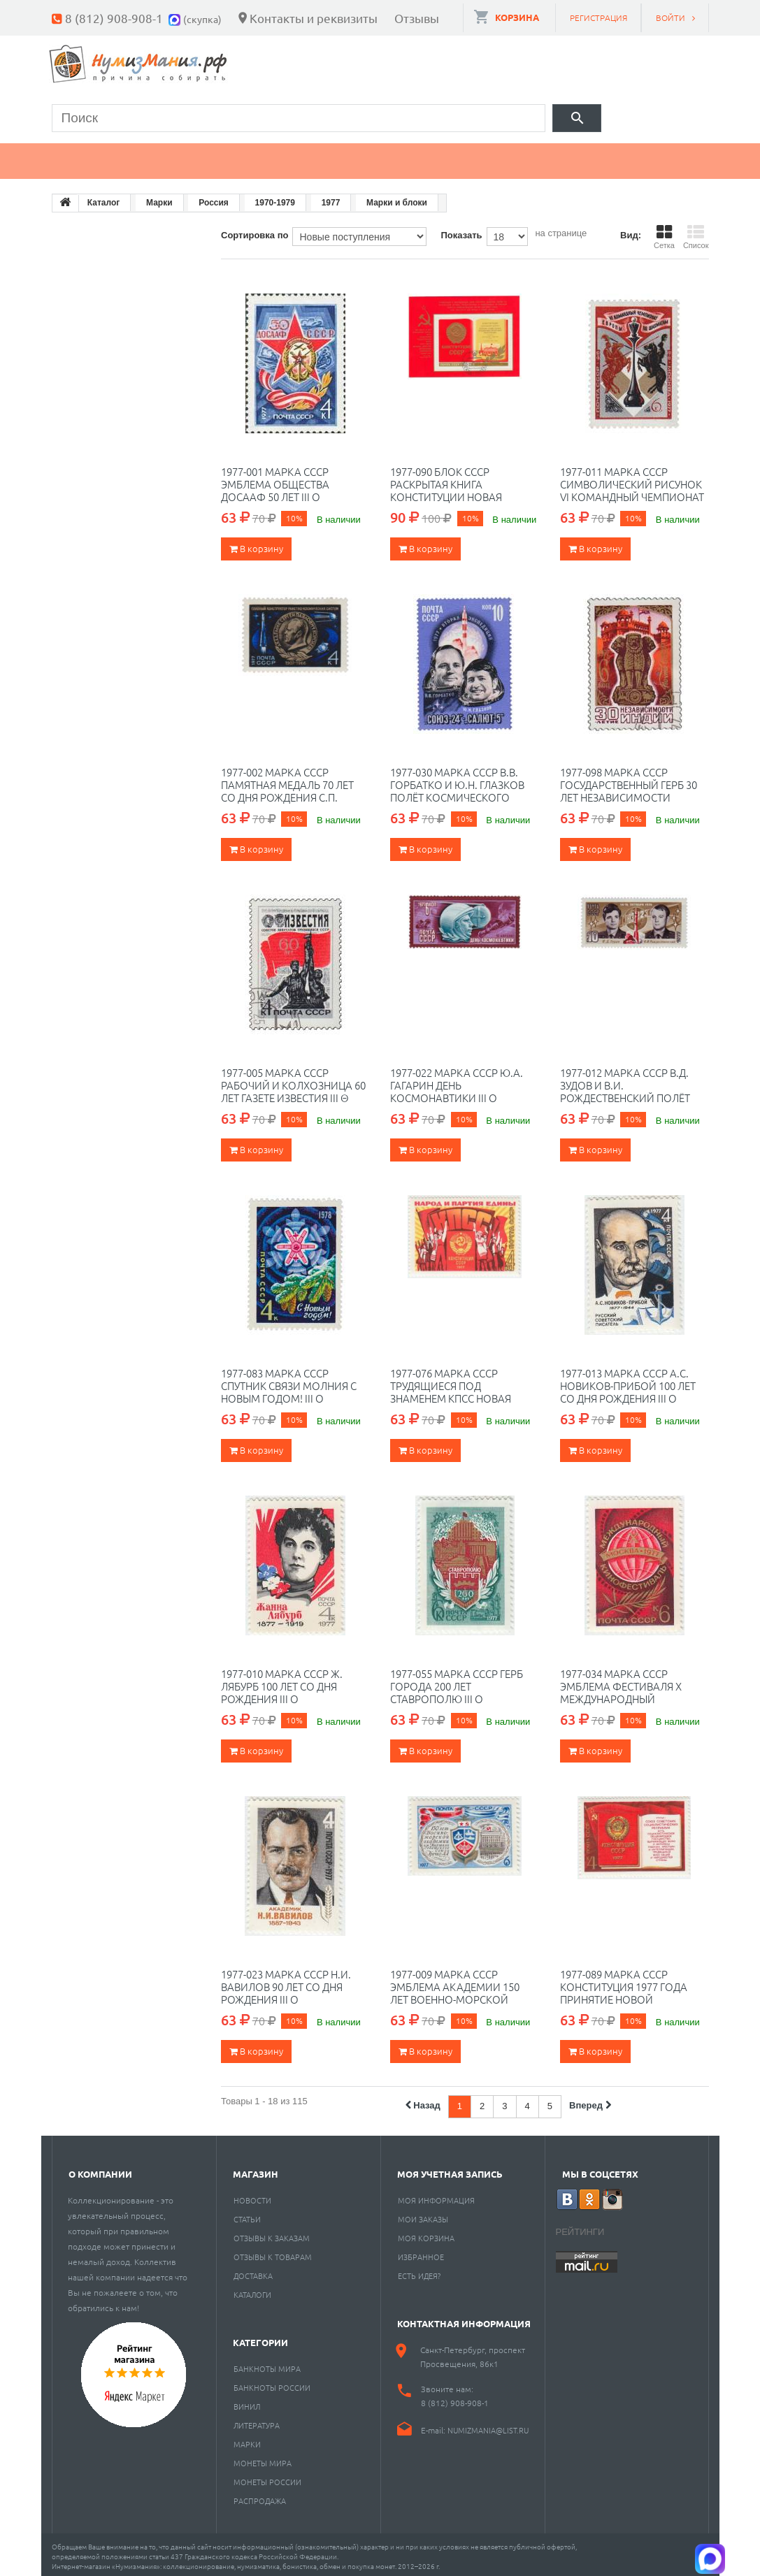  I want to click on 8 (812) 908-908-1, so click(114, 17).